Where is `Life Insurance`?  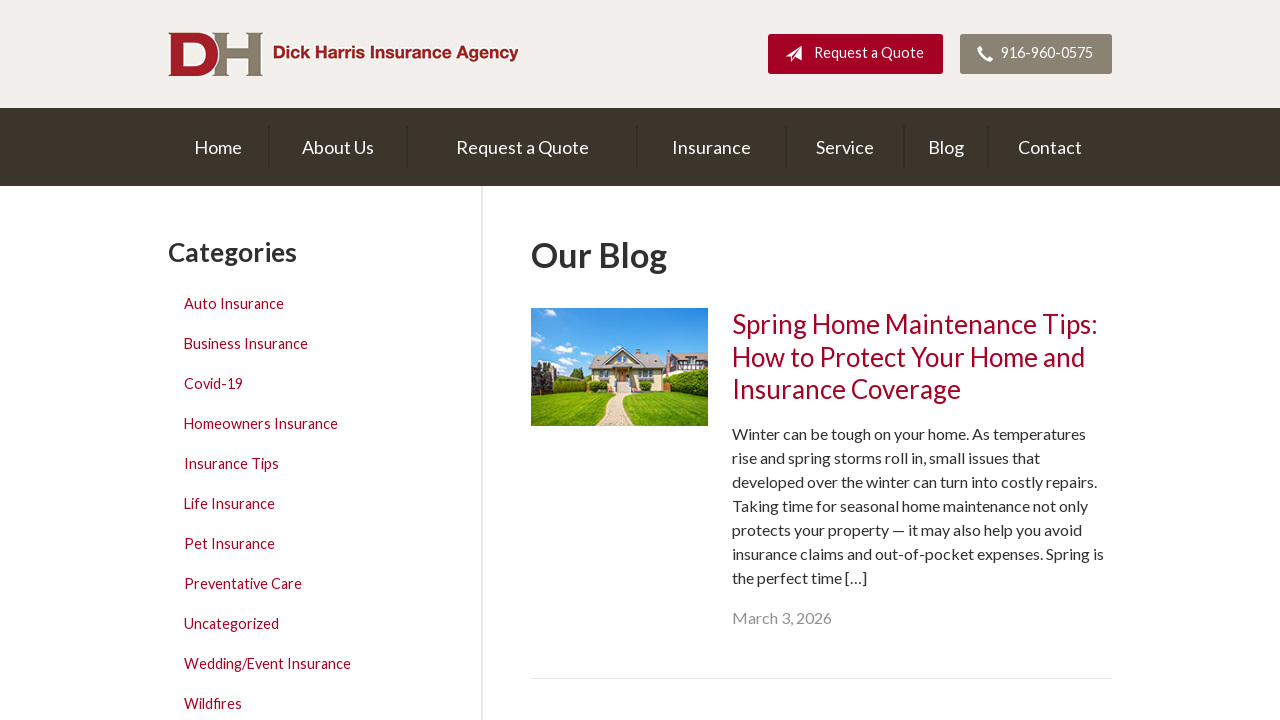 Life Insurance is located at coordinates (229, 503).